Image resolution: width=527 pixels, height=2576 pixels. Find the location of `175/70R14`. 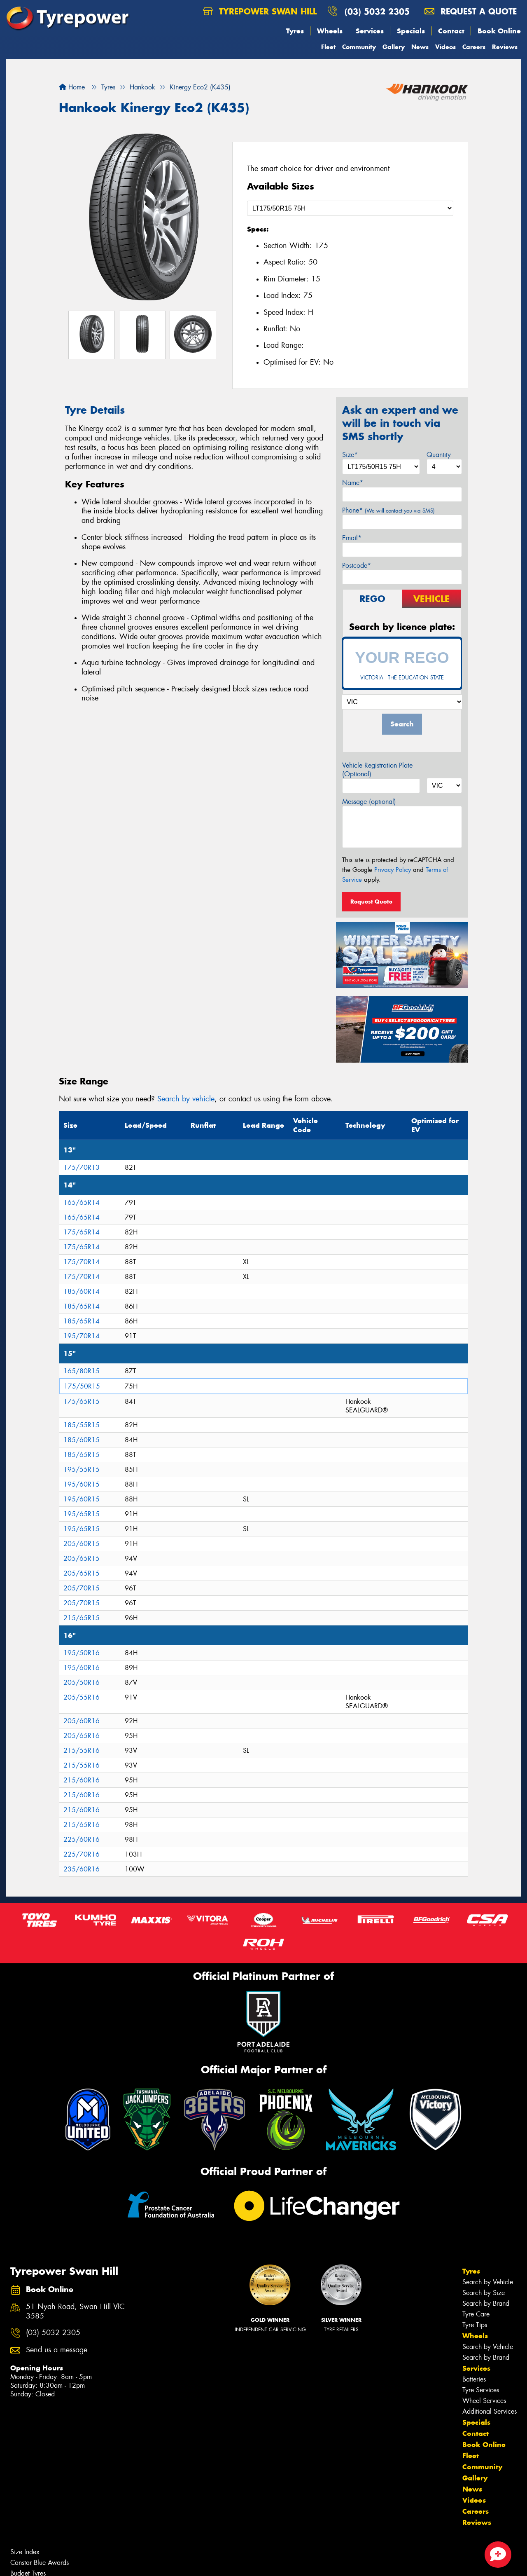

175/70R14 is located at coordinates (81, 1262).